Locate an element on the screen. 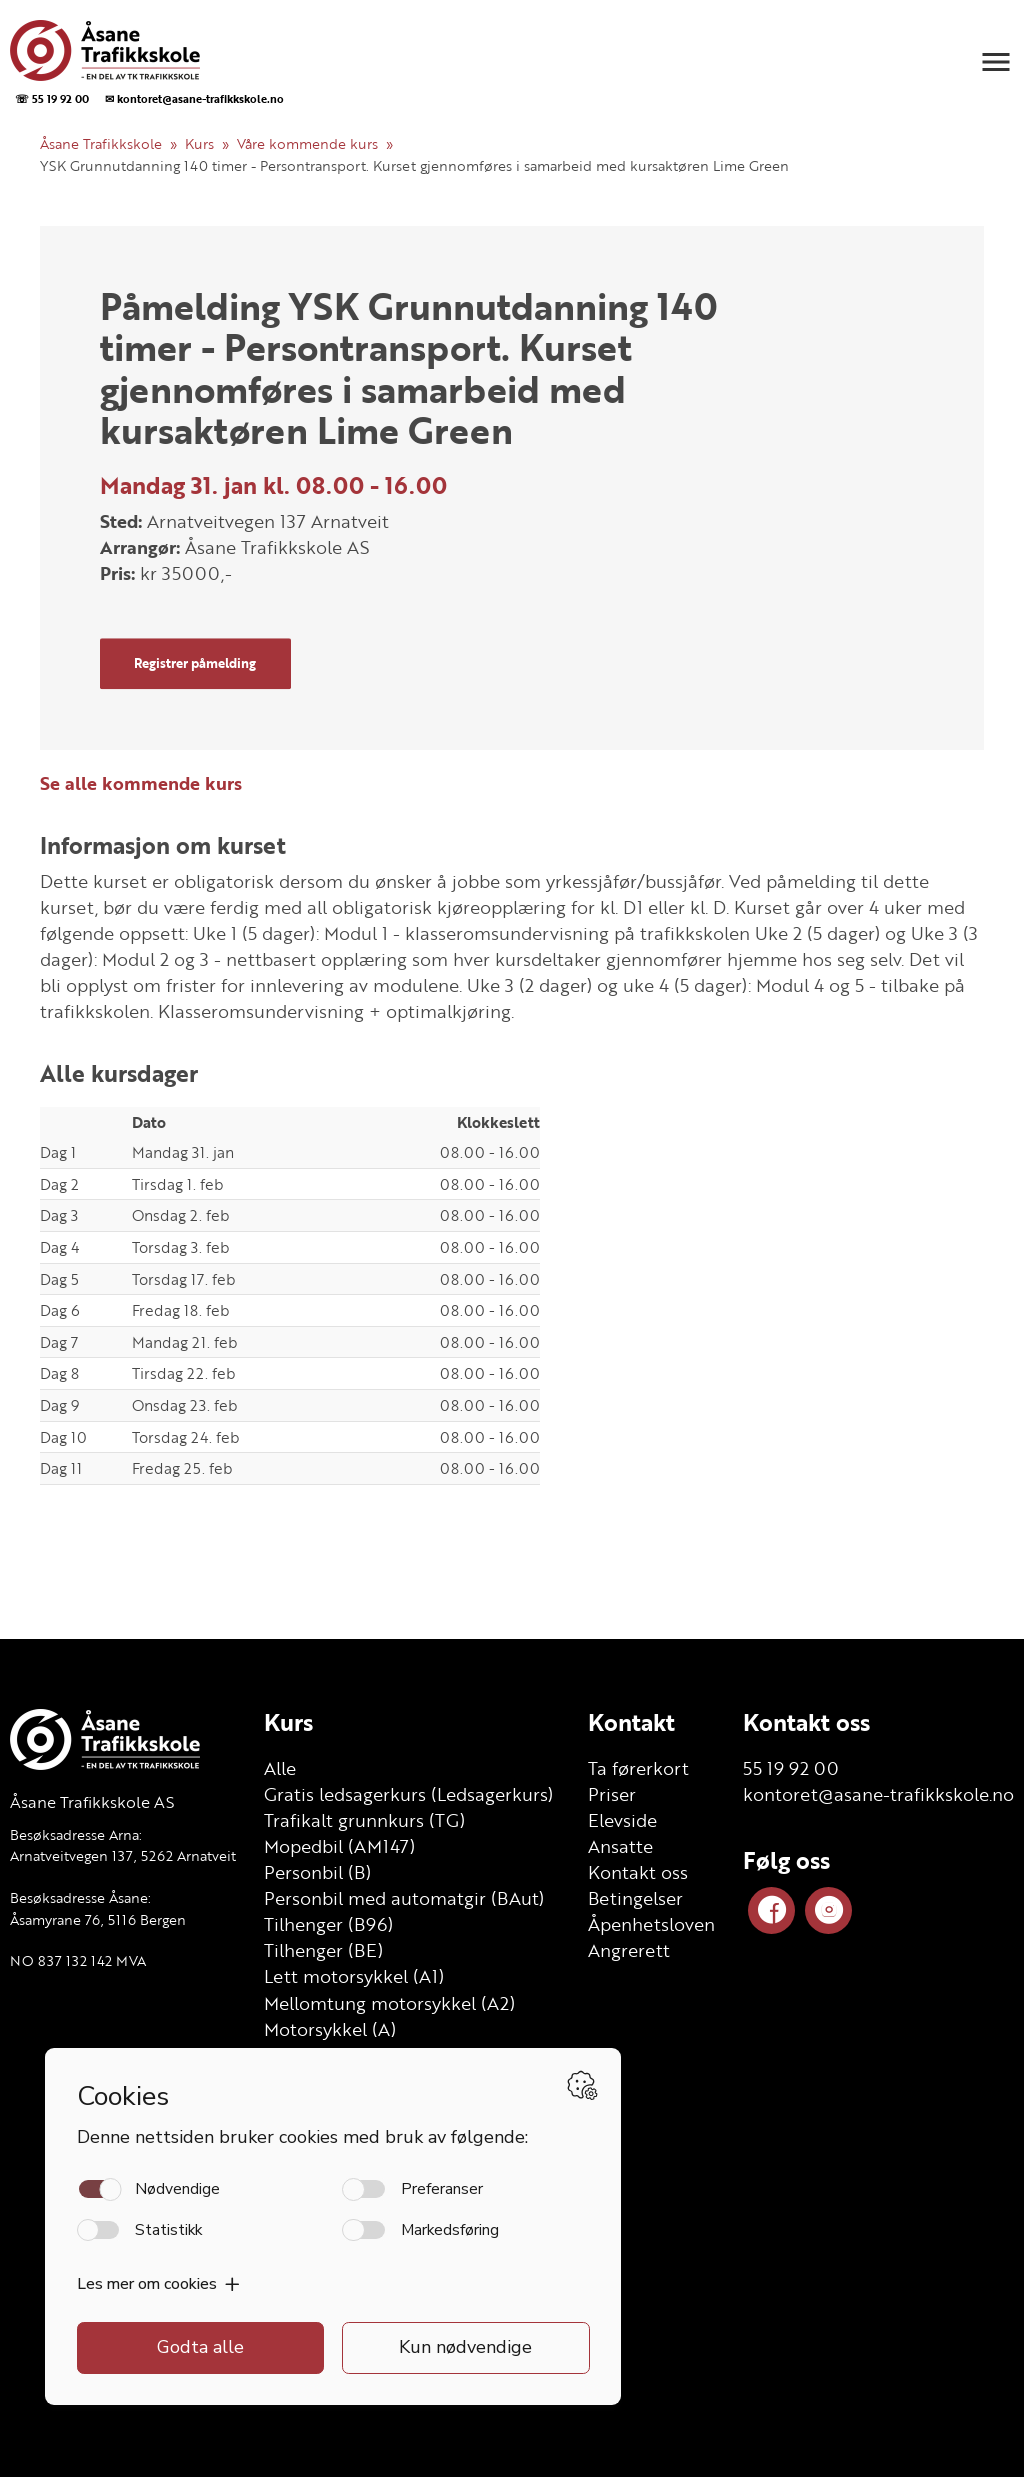 The height and width of the screenshot is (2477, 1024). kontoret@asane-trafikkskole.no is located at coordinates (878, 1794).